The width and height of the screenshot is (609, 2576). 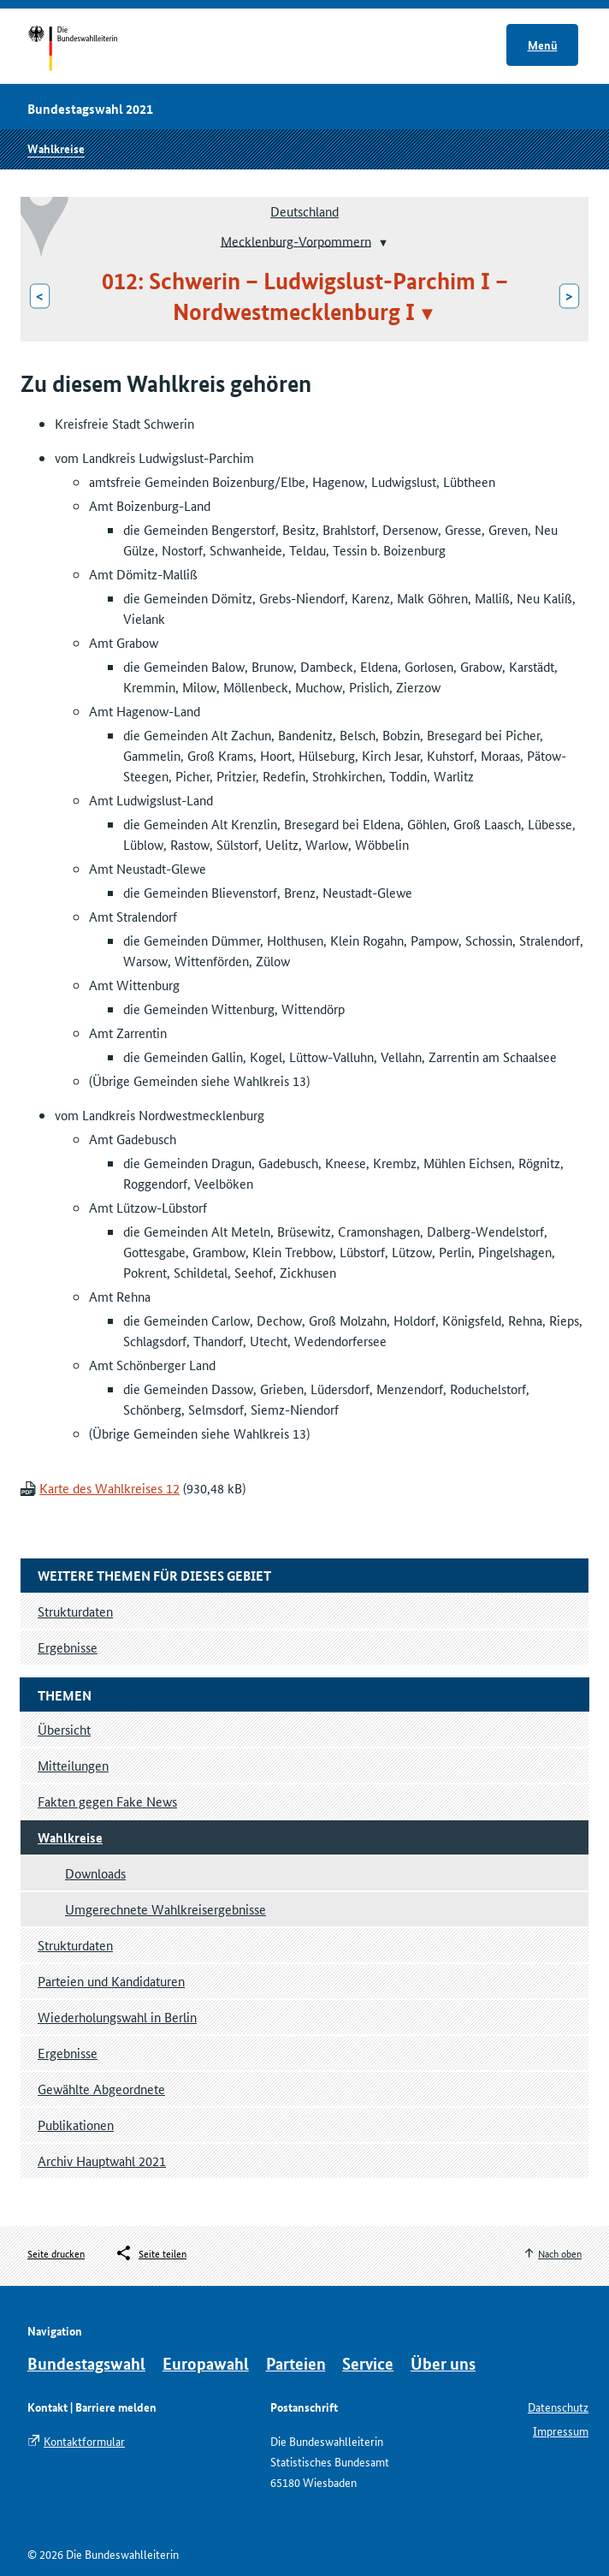 What do you see at coordinates (117, 2017) in the screenshot?
I see `Wiederholungswahl in Berlin` at bounding box center [117, 2017].